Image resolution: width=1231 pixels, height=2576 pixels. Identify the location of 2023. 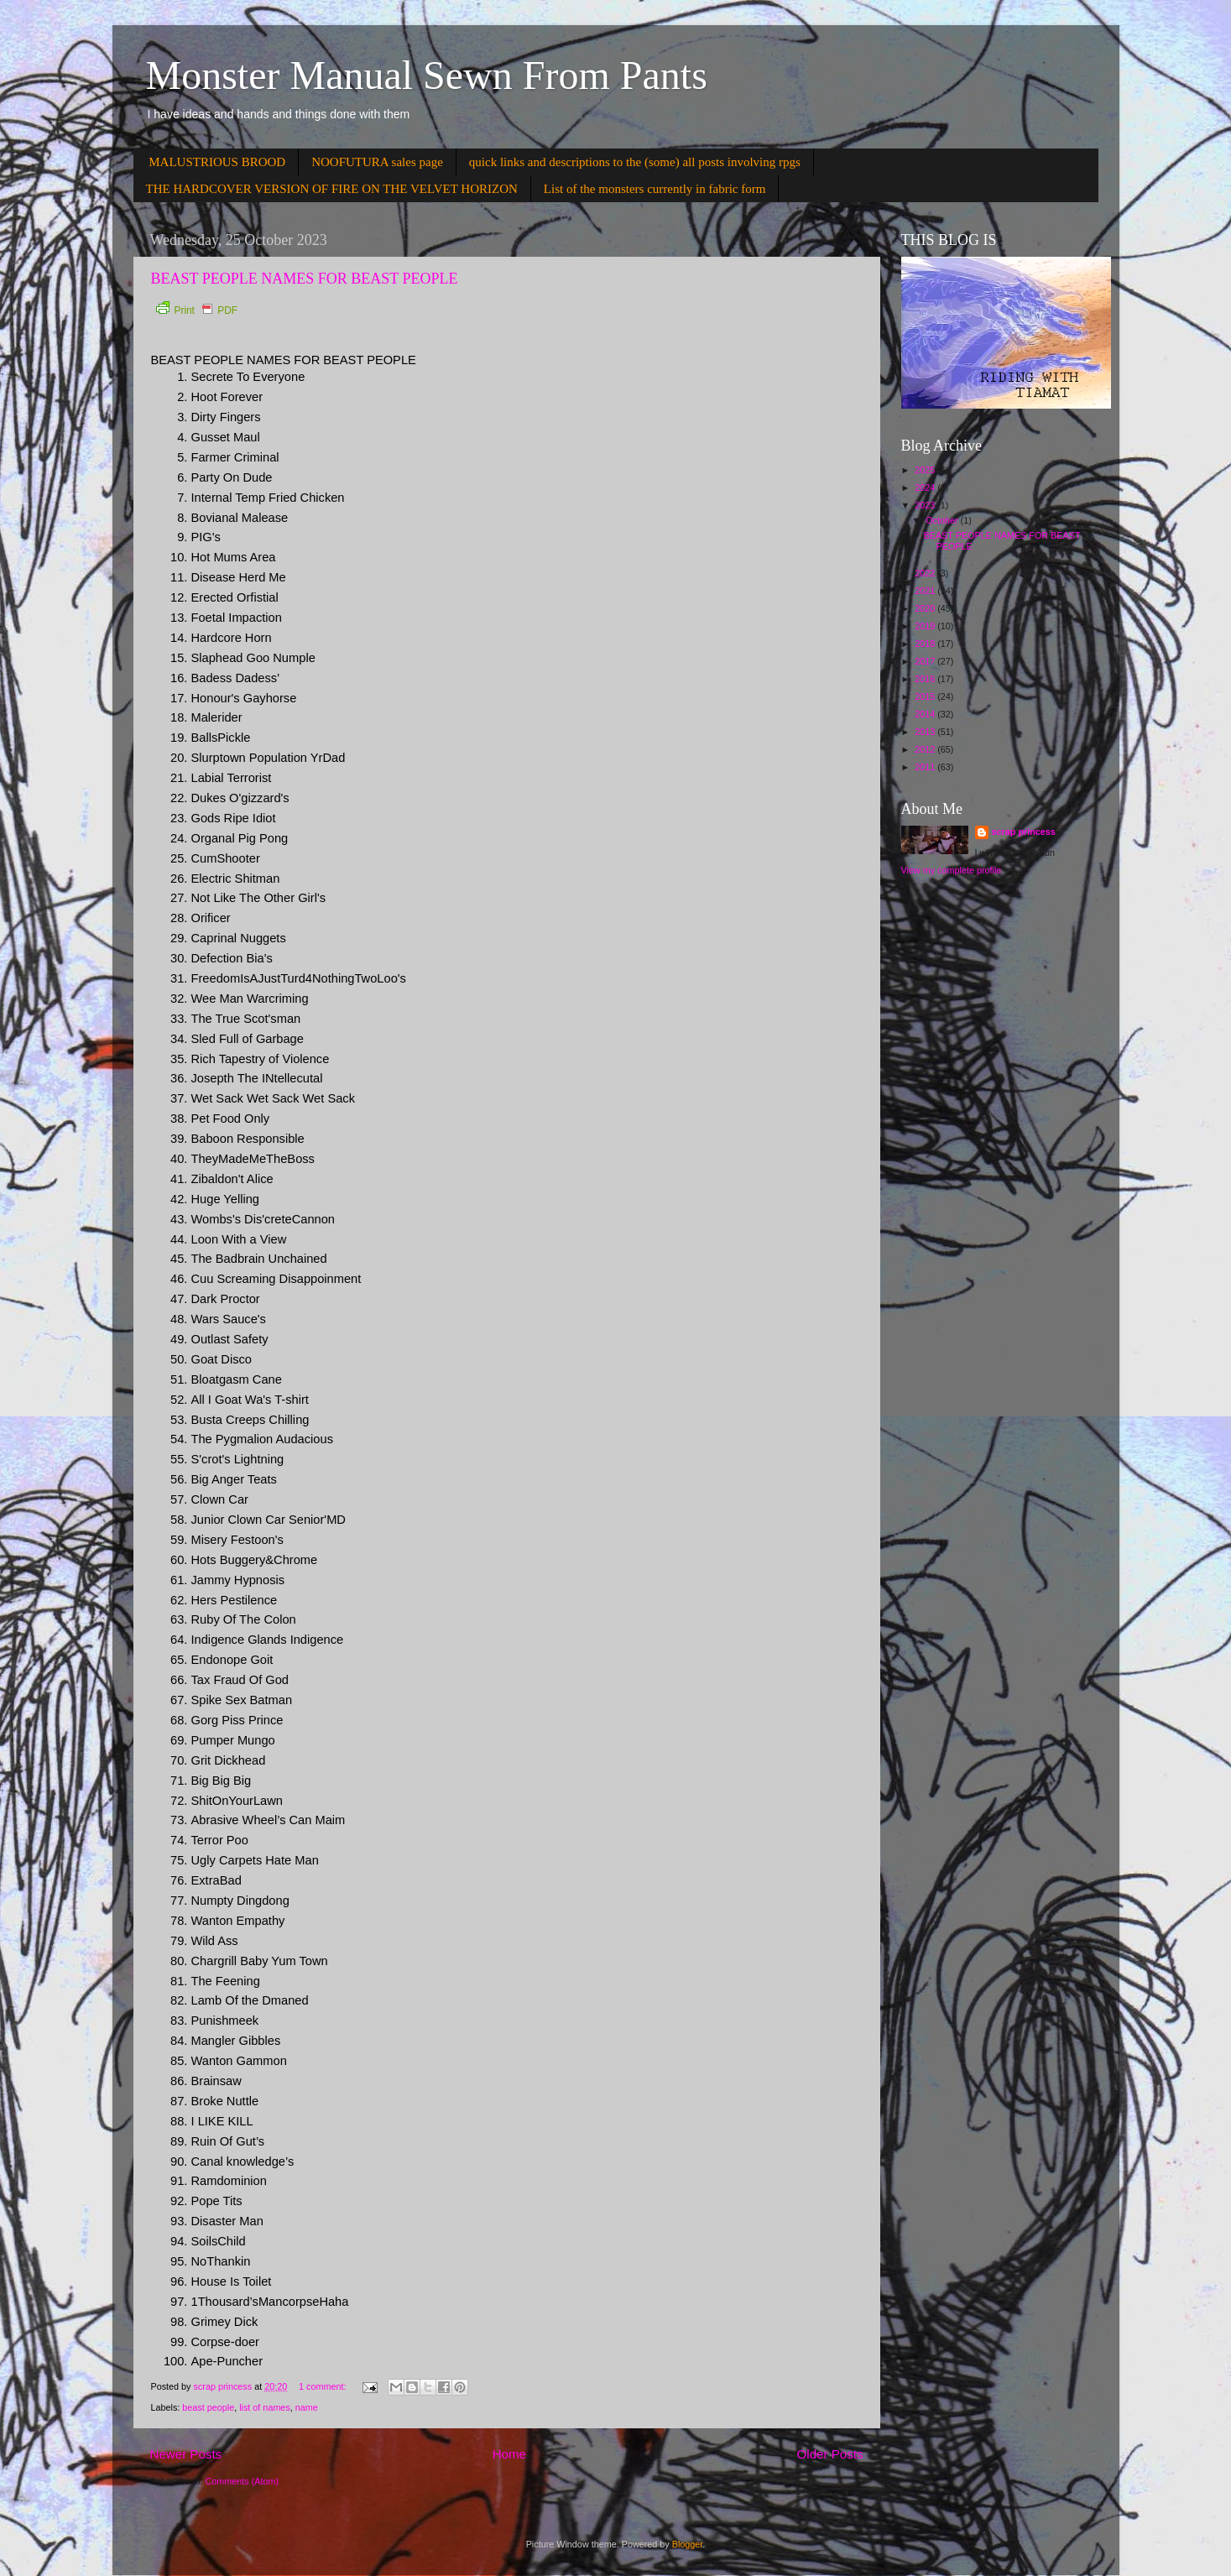
(926, 505).